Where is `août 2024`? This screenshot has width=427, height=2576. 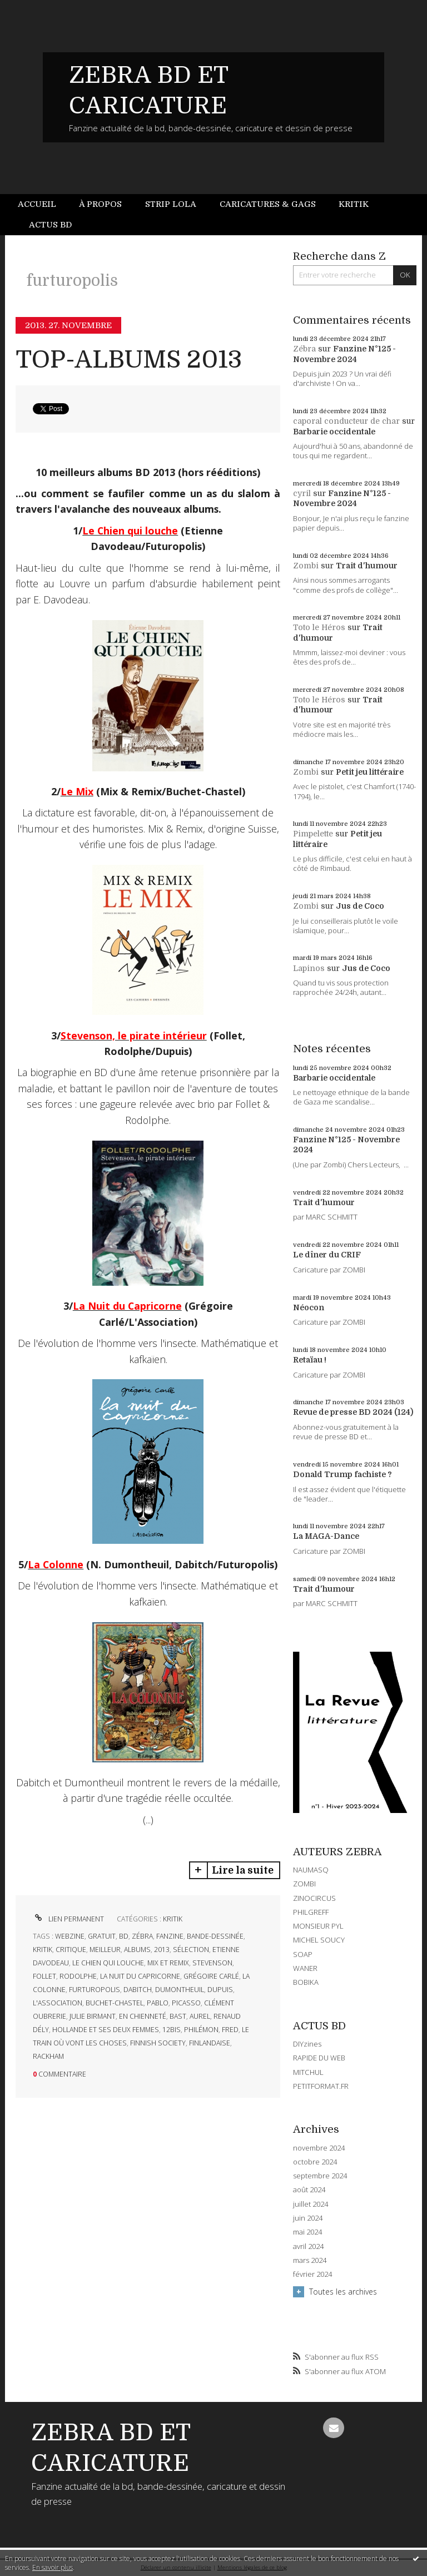
août 2024 is located at coordinates (309, 2189).